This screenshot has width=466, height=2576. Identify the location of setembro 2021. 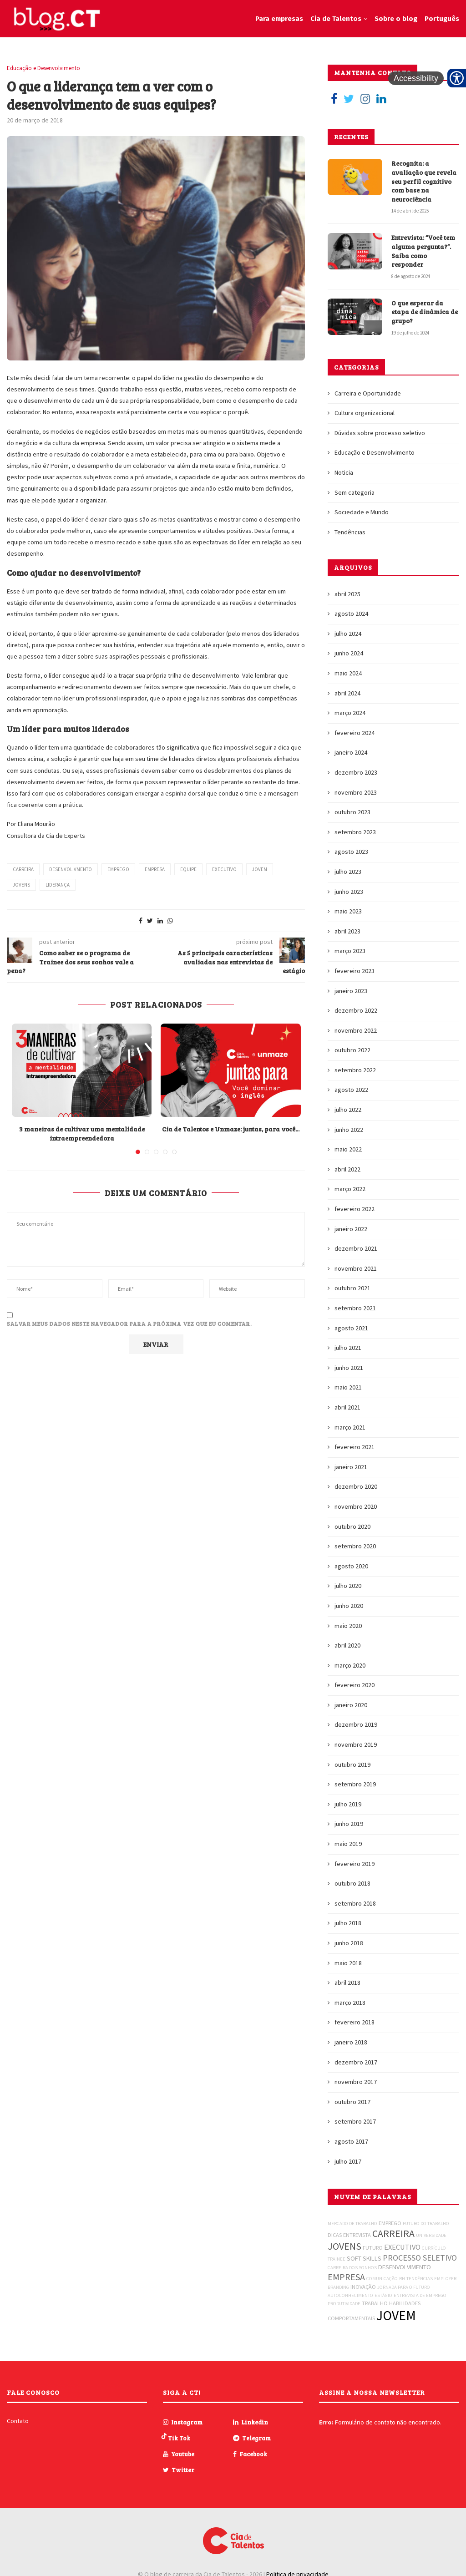
(355, 1308).